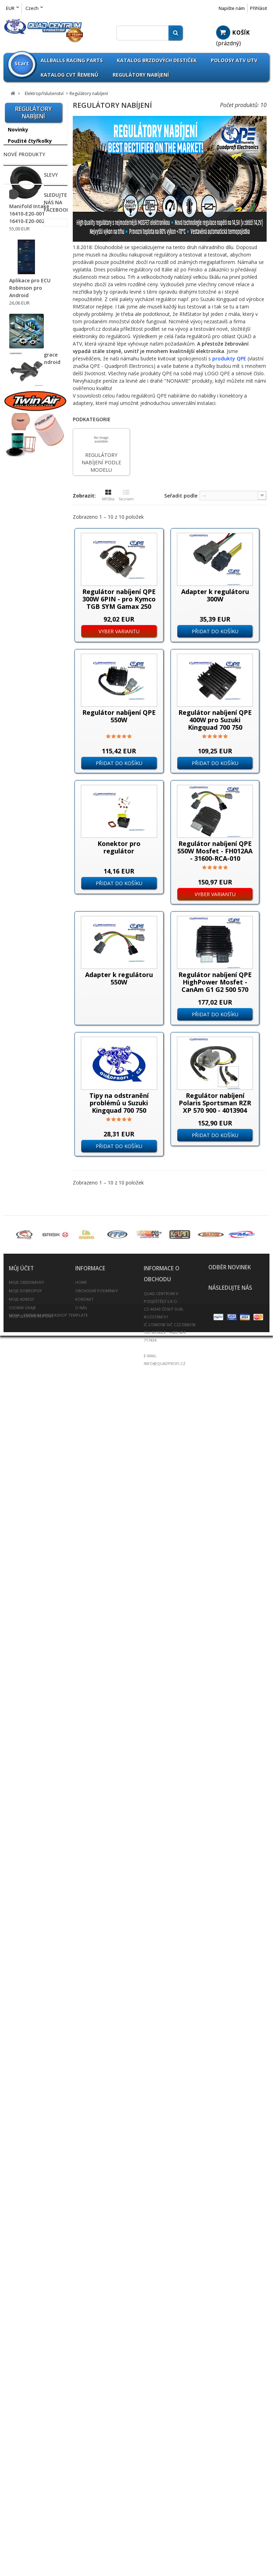 The image size is (273, 2576). I want to click on Brzdové destičky pro ATV / QUAD, so click(29, 753).